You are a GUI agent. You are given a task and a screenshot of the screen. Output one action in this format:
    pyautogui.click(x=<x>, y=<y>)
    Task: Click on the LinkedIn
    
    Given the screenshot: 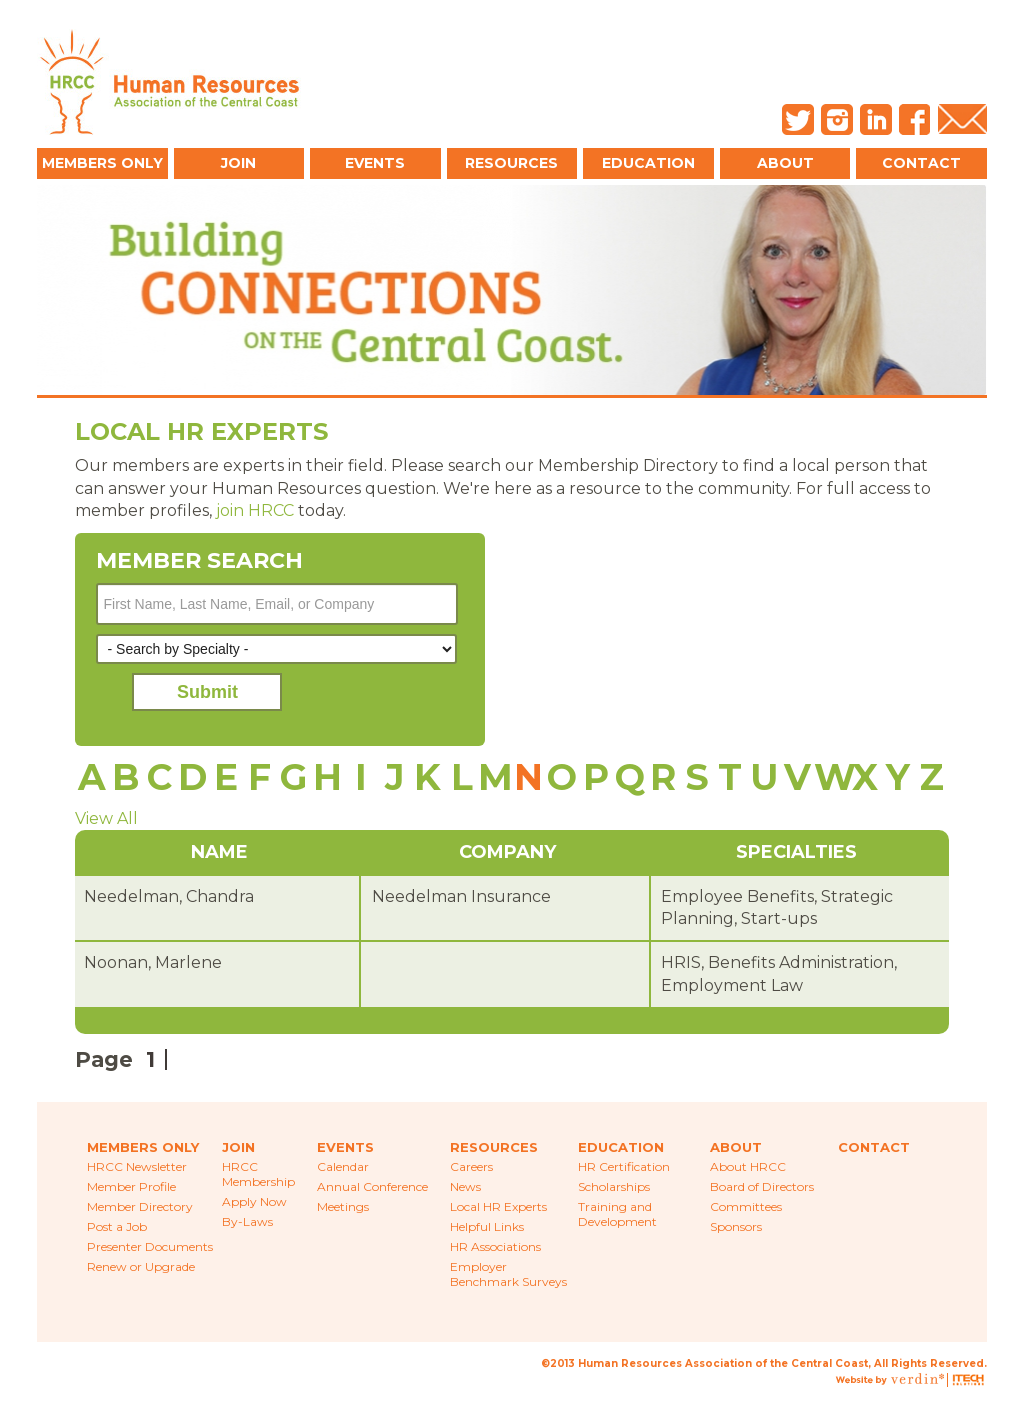 What is the action you would take?
    pyautogui.click(x=876, y=119)
    